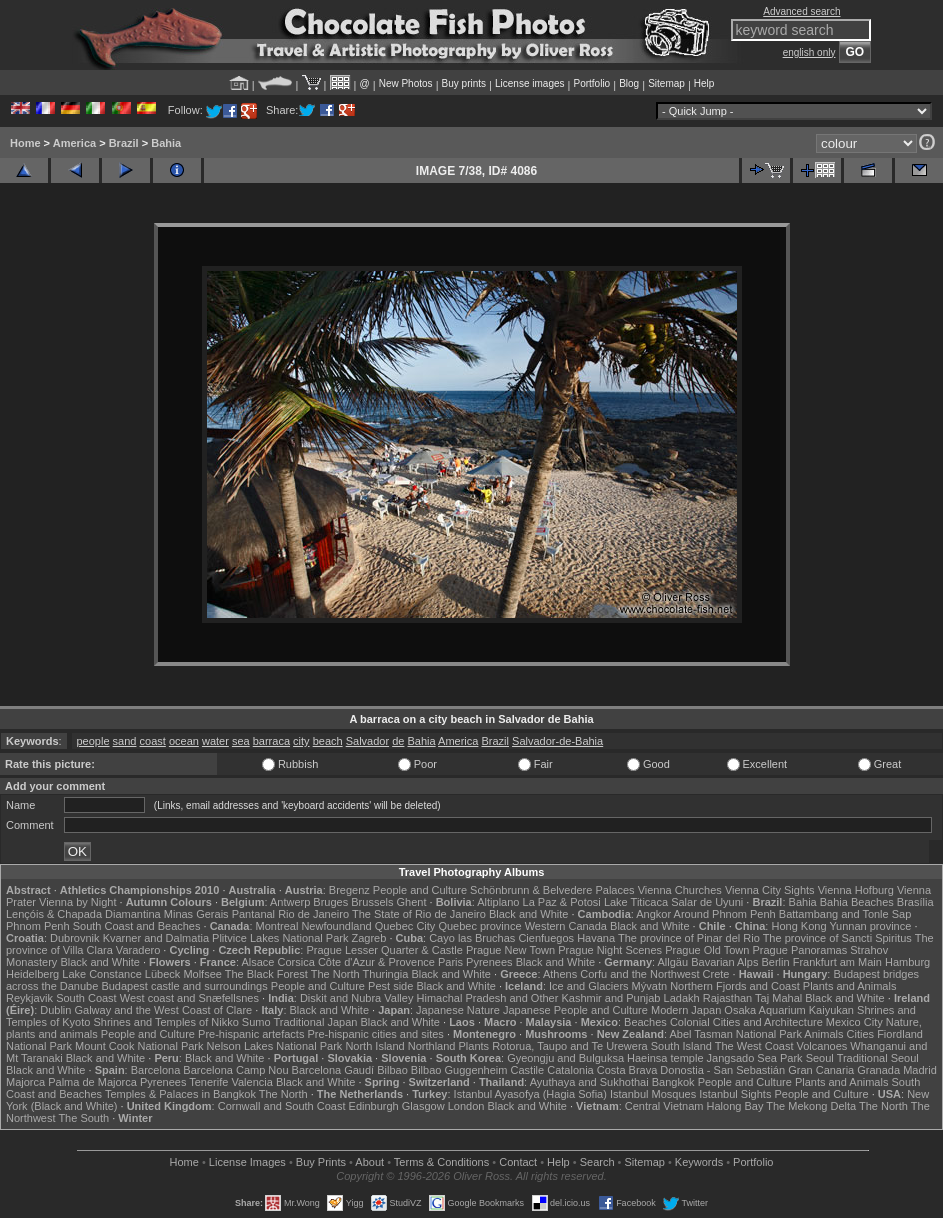  Describe the element at coordinates (518, 1162) in the screenshot. I see `Contact` at that location.